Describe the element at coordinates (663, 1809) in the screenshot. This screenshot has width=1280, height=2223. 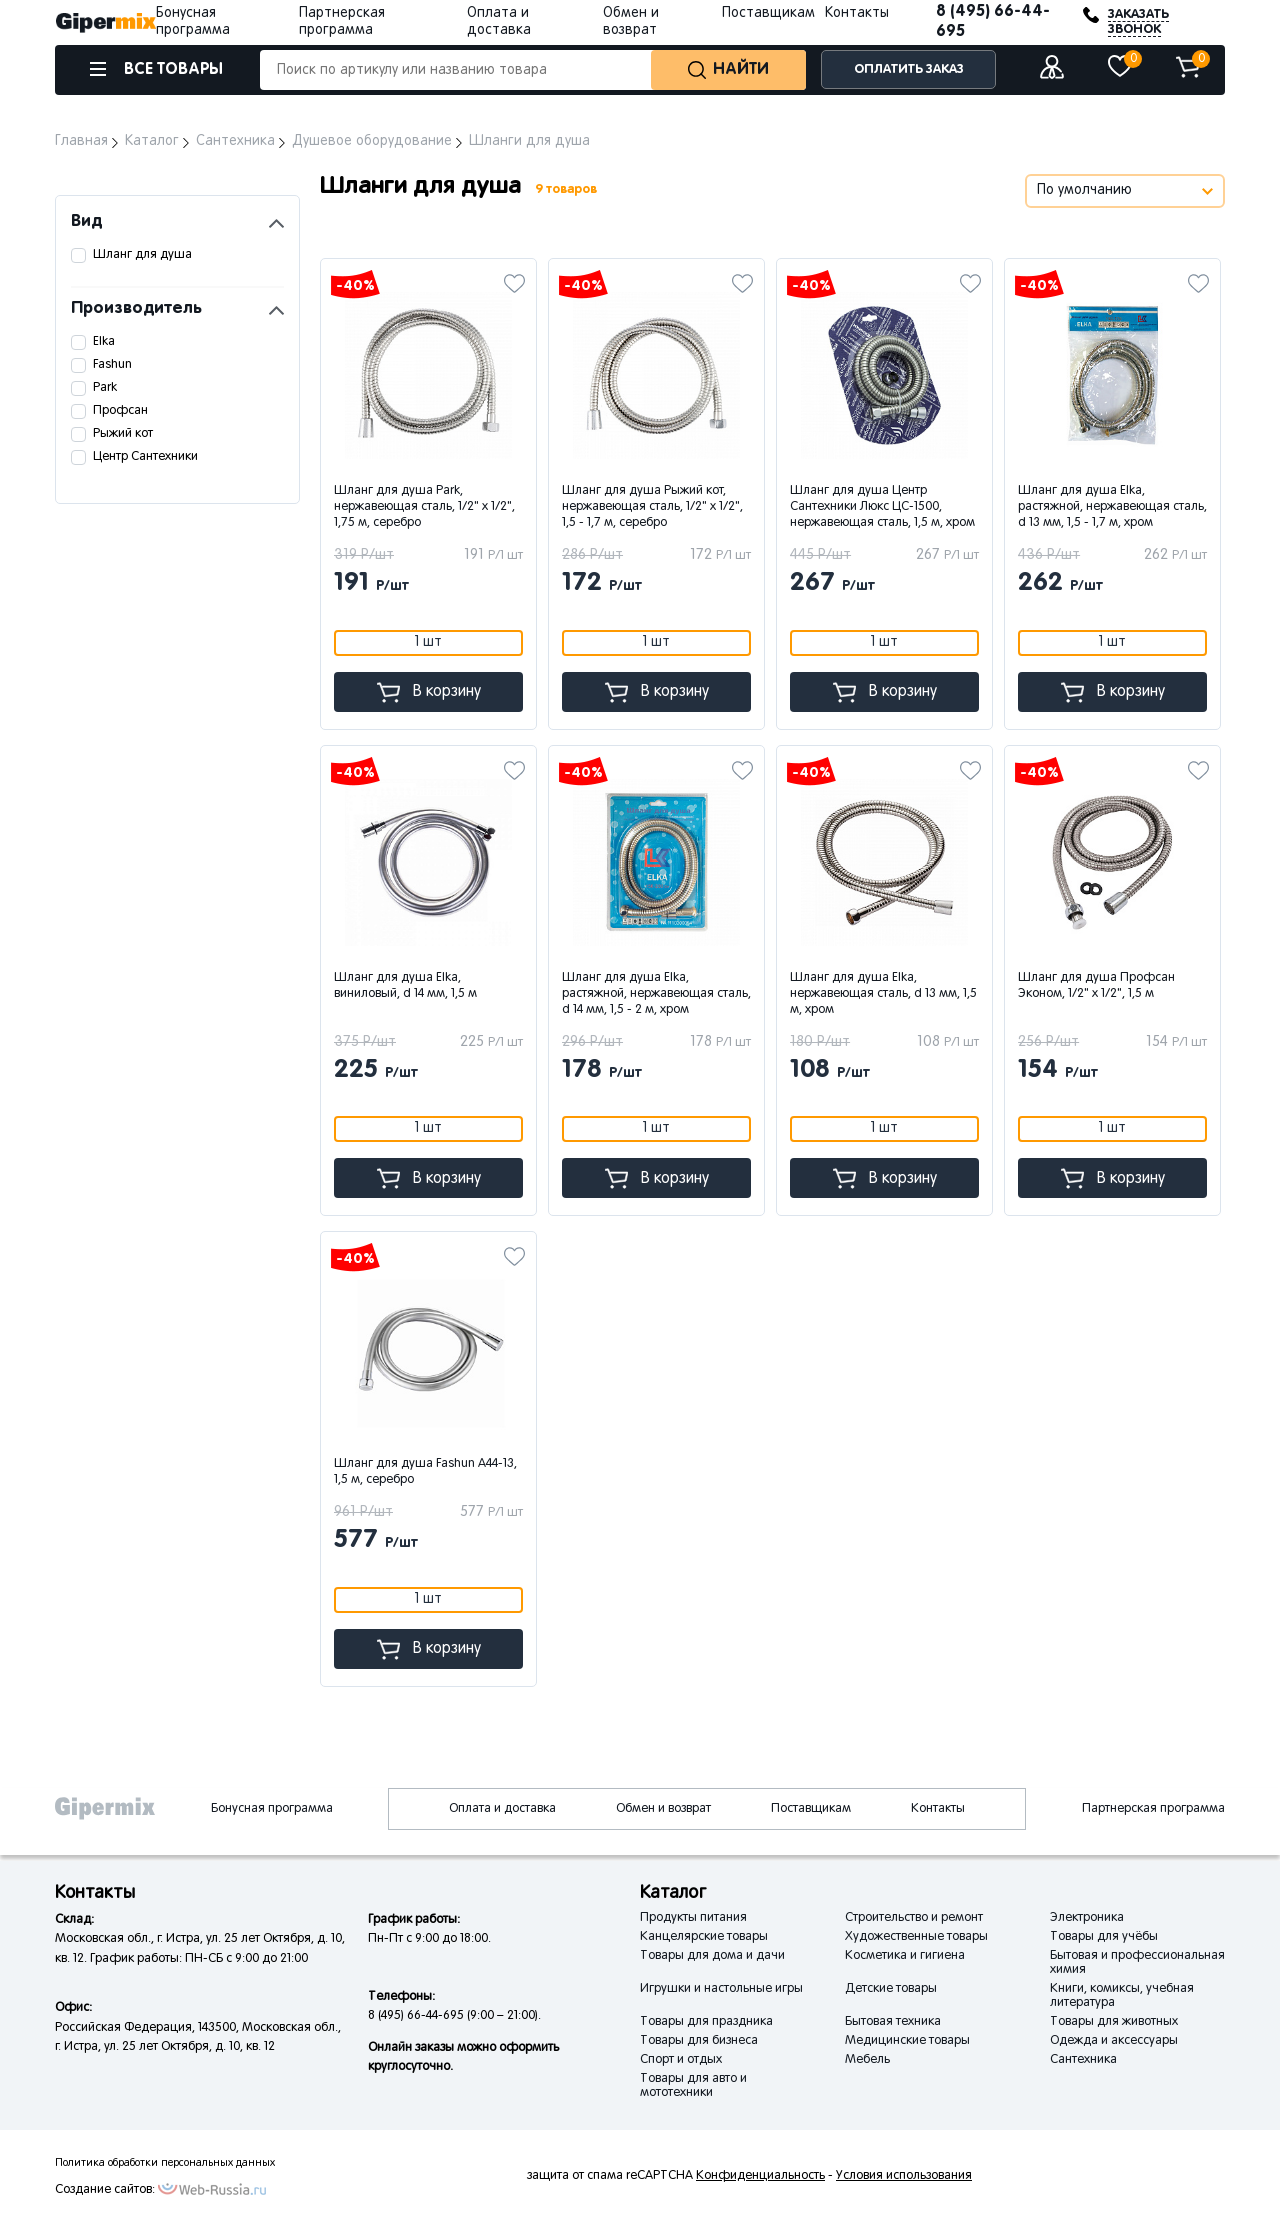
I see `Обмен и возврат` at that location.